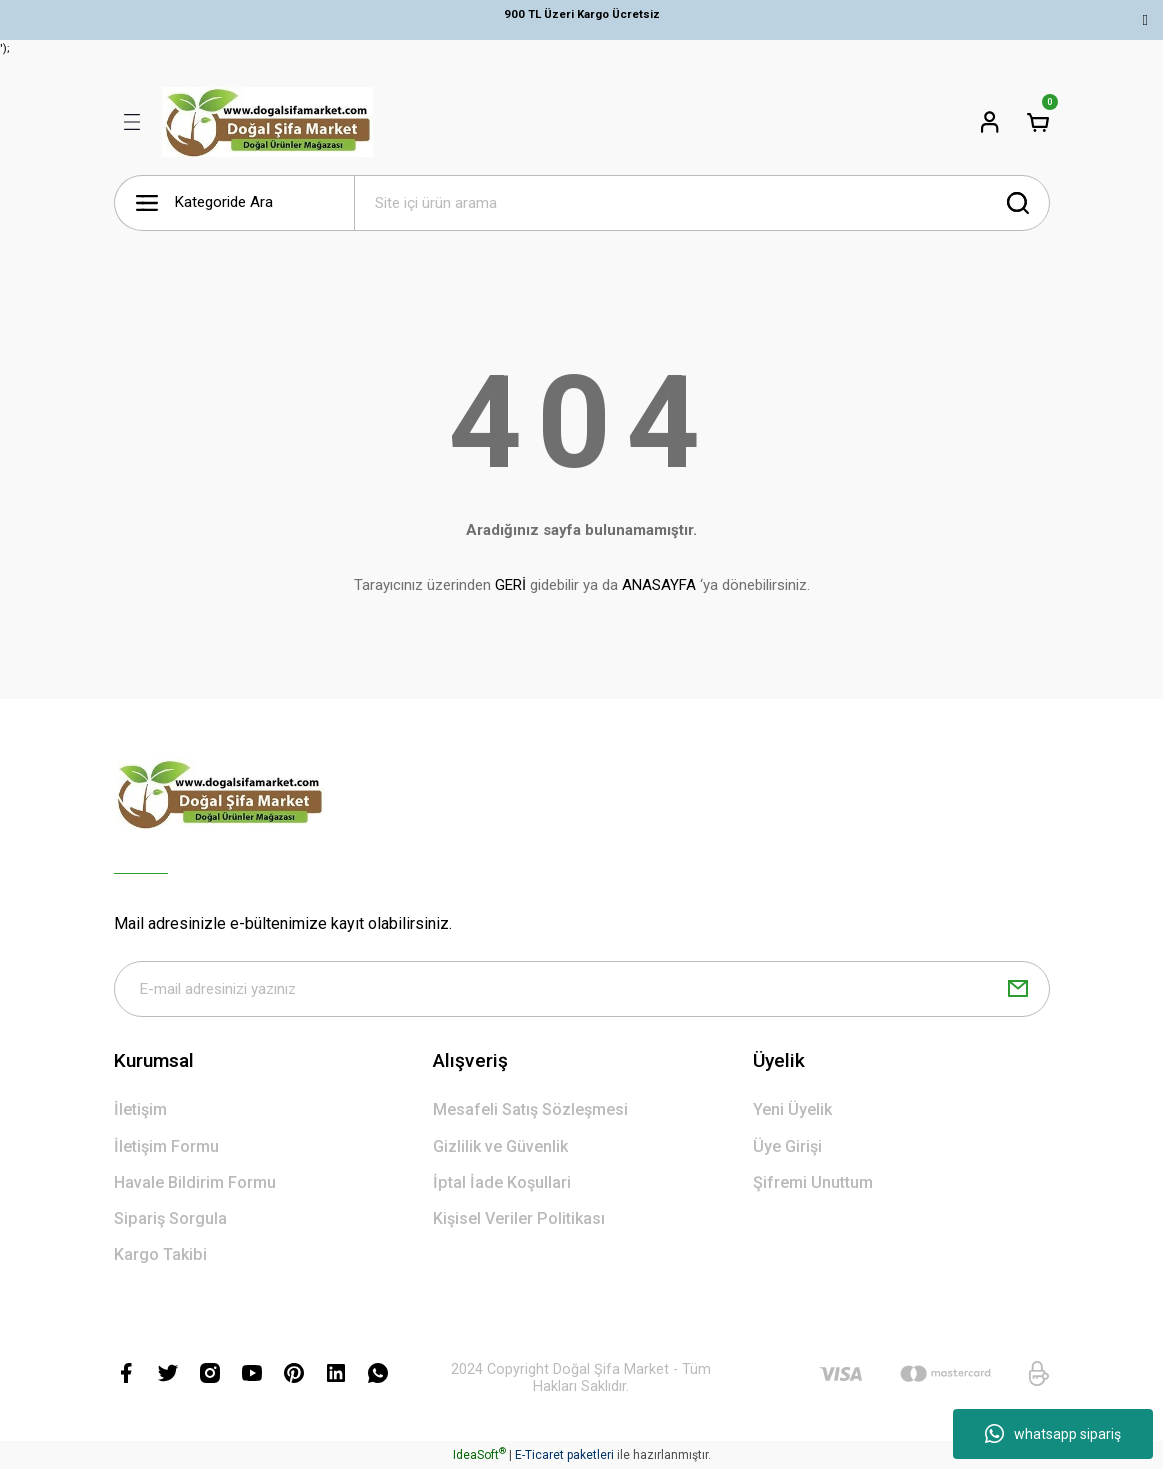 Image resolution: width=1163 pixels, height=1469 pixels. Describe the element at coordinates (519, 1218) in the screenshot. I see `Kişisel Veriler Politikası` at that location.